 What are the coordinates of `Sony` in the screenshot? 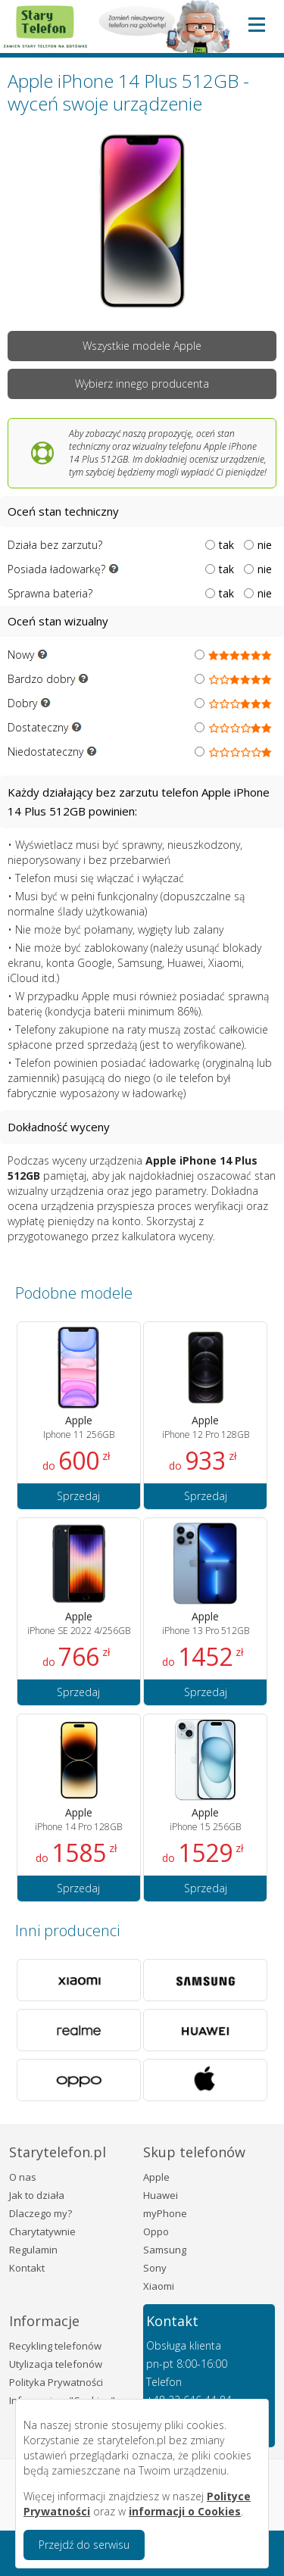 It's located at (155, 2268).